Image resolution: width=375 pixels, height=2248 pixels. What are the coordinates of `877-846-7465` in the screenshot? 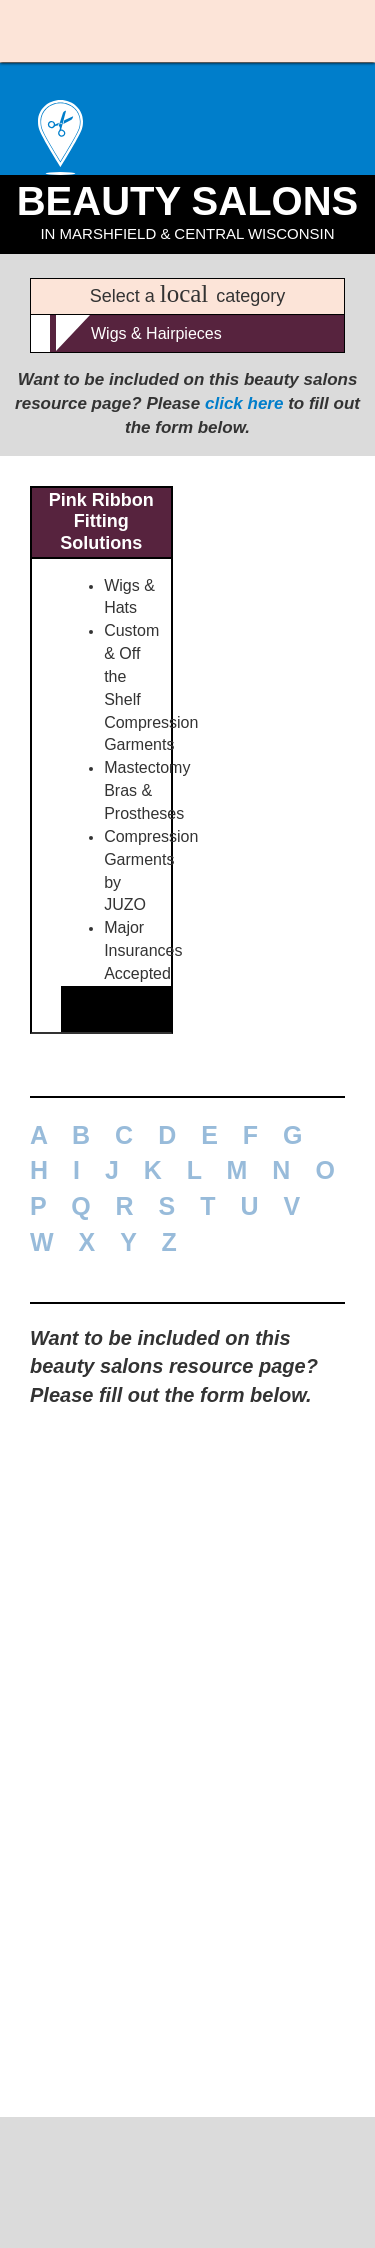 It's located at (100, 1219).